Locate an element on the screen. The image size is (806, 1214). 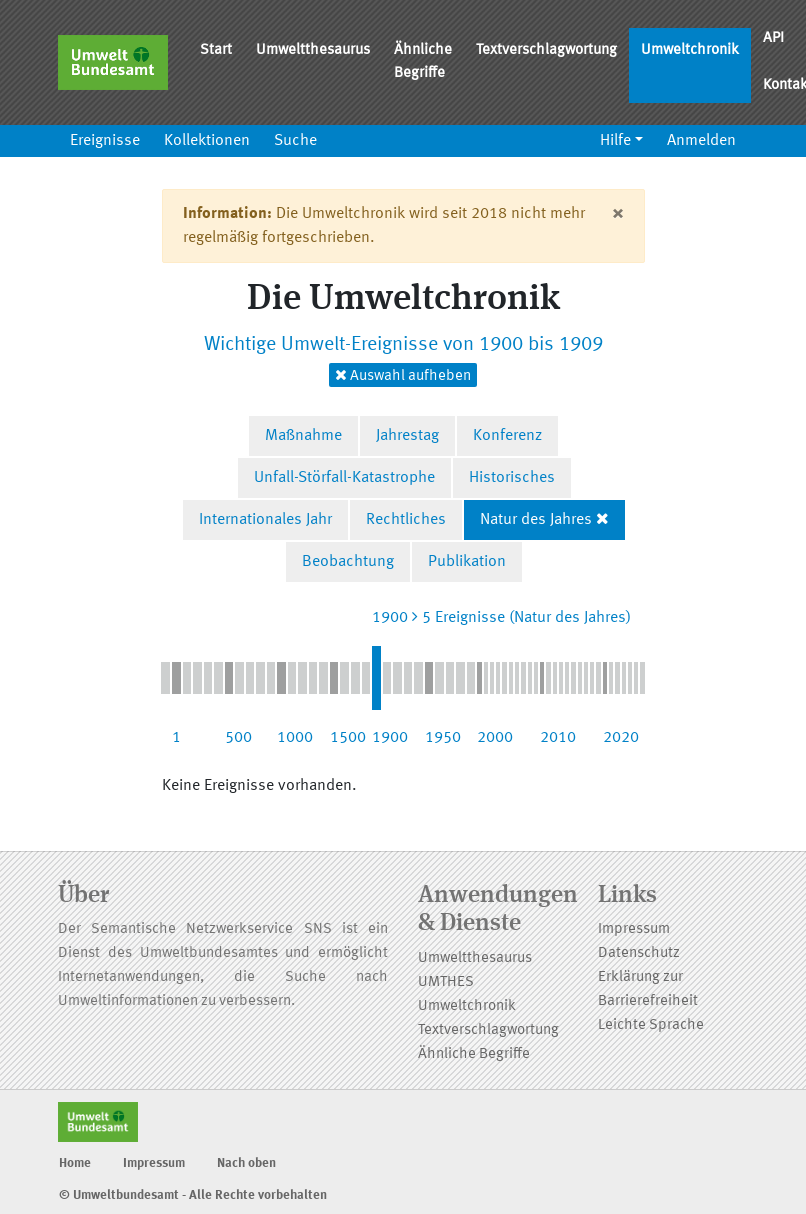
Impressum is located at coordinates (634, 929).